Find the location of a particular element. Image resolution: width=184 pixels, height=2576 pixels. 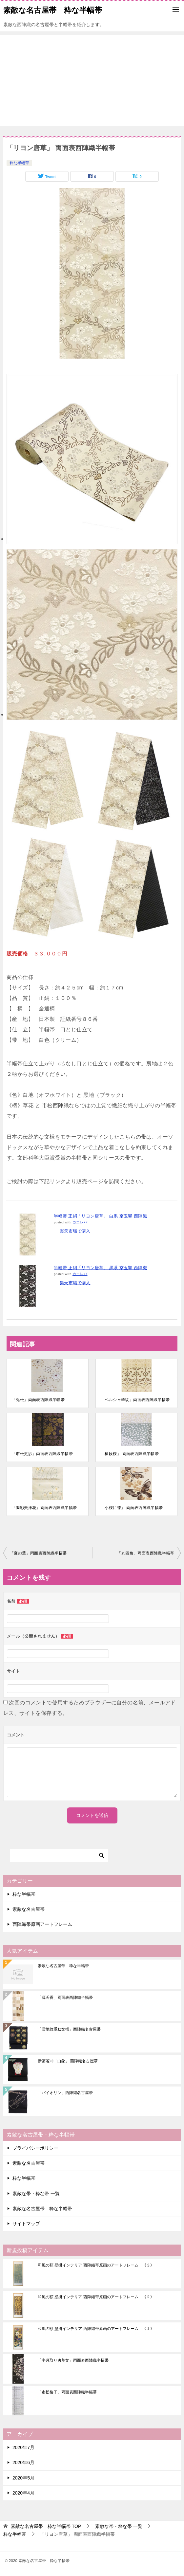

「丸松」両面表西陣織半幅帯 is located at coordinates (38, 1399).